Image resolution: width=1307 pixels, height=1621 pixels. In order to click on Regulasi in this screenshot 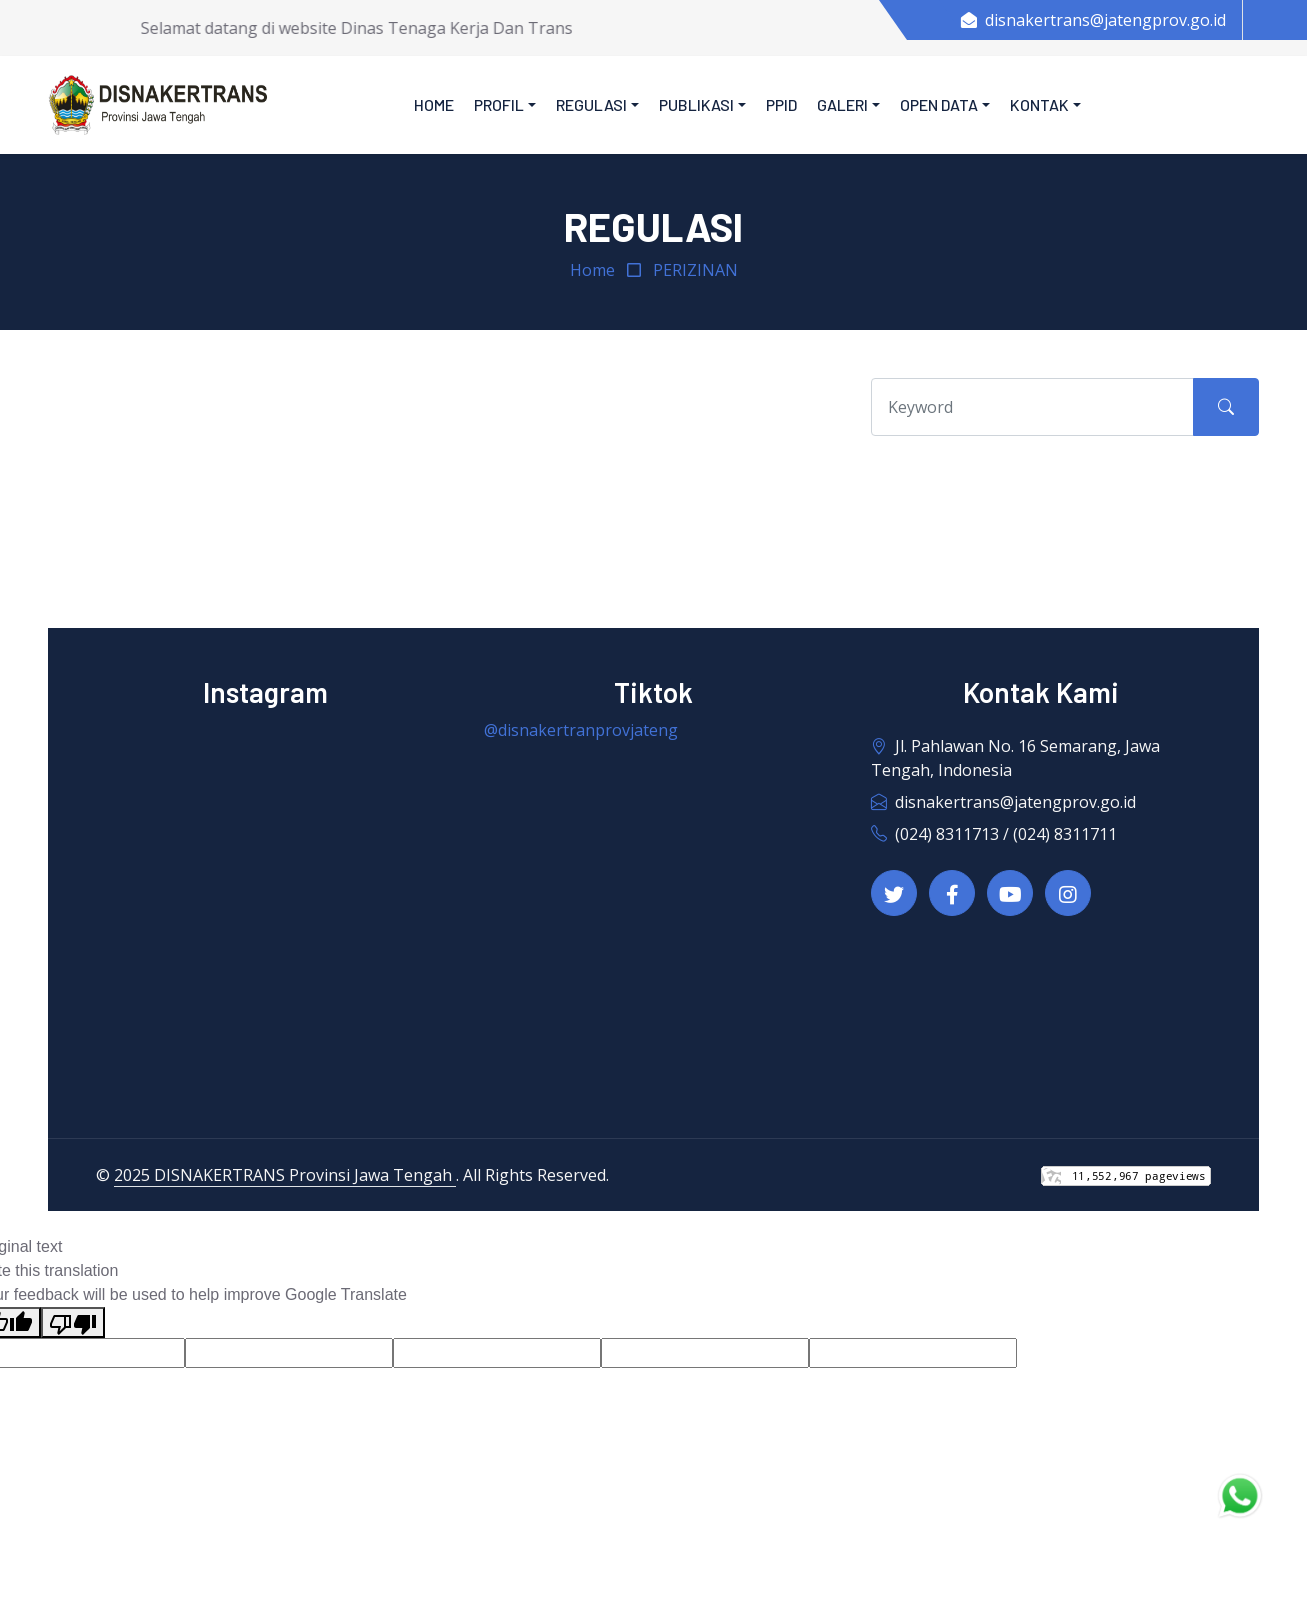, I will do `click(591, 104)`.